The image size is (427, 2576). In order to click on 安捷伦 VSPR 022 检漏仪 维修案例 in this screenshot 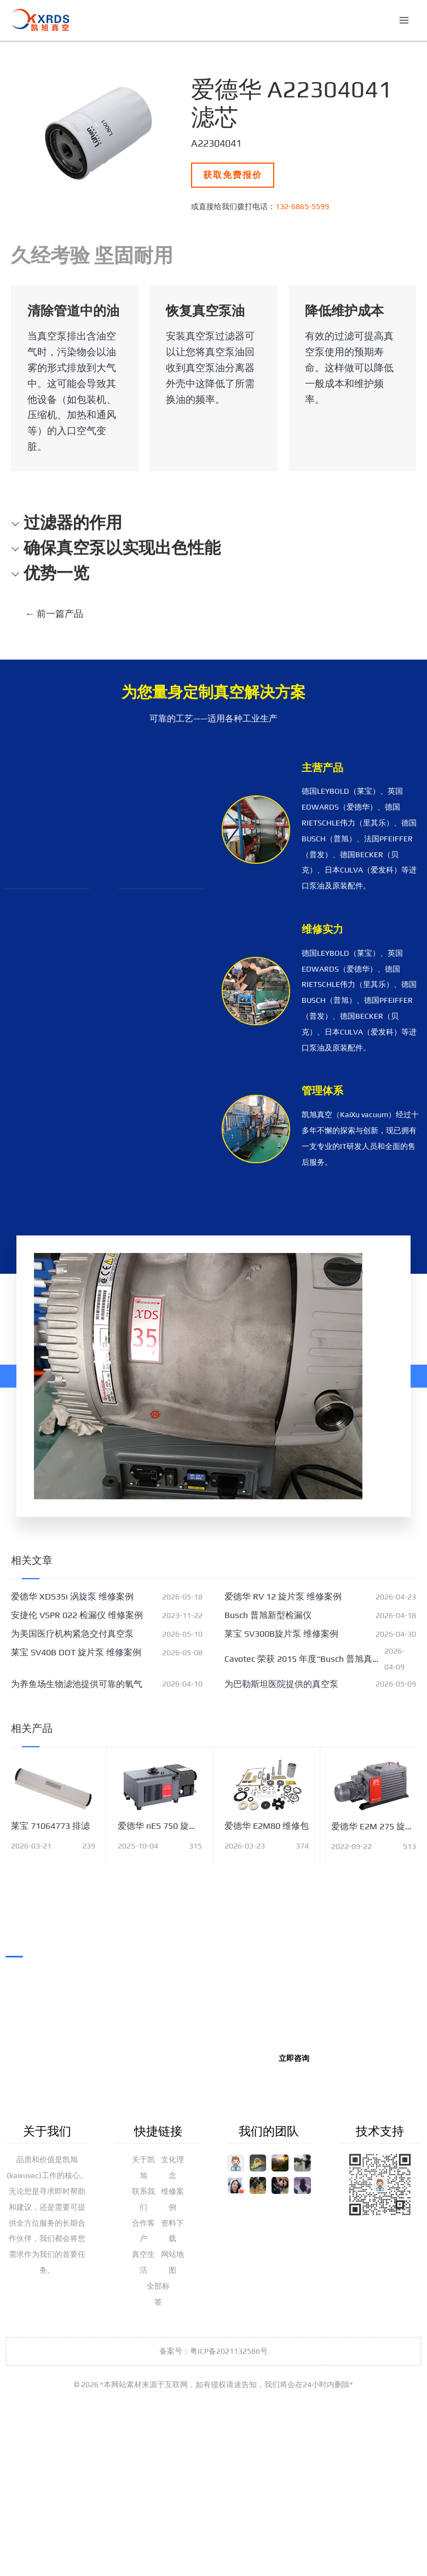, I will do `click(77, 1615)`.